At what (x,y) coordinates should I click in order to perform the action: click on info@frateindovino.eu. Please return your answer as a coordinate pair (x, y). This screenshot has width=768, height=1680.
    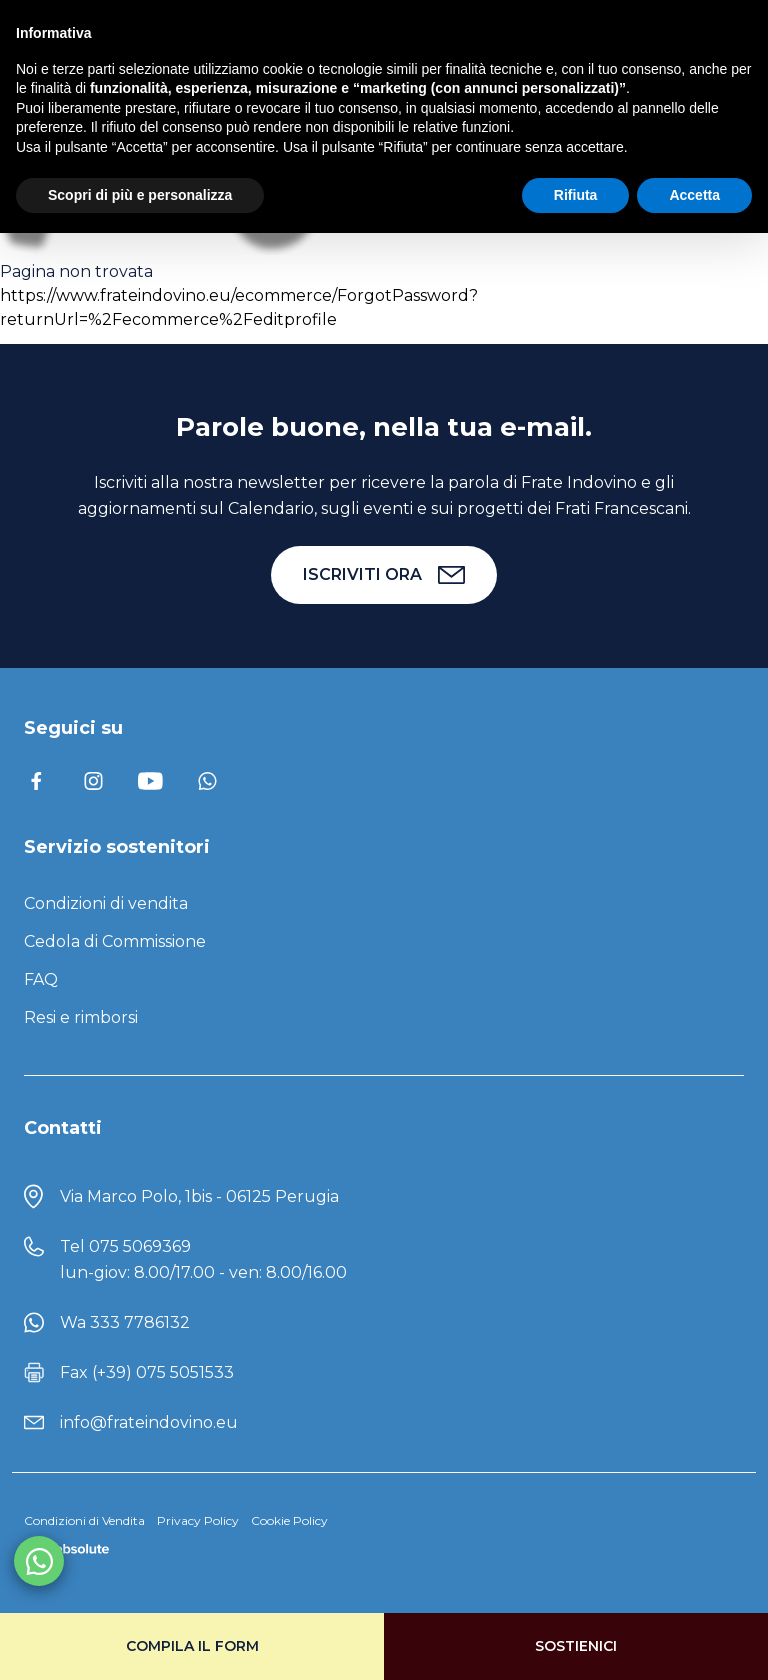
    Looking at the image, I should click on (149, 1422).